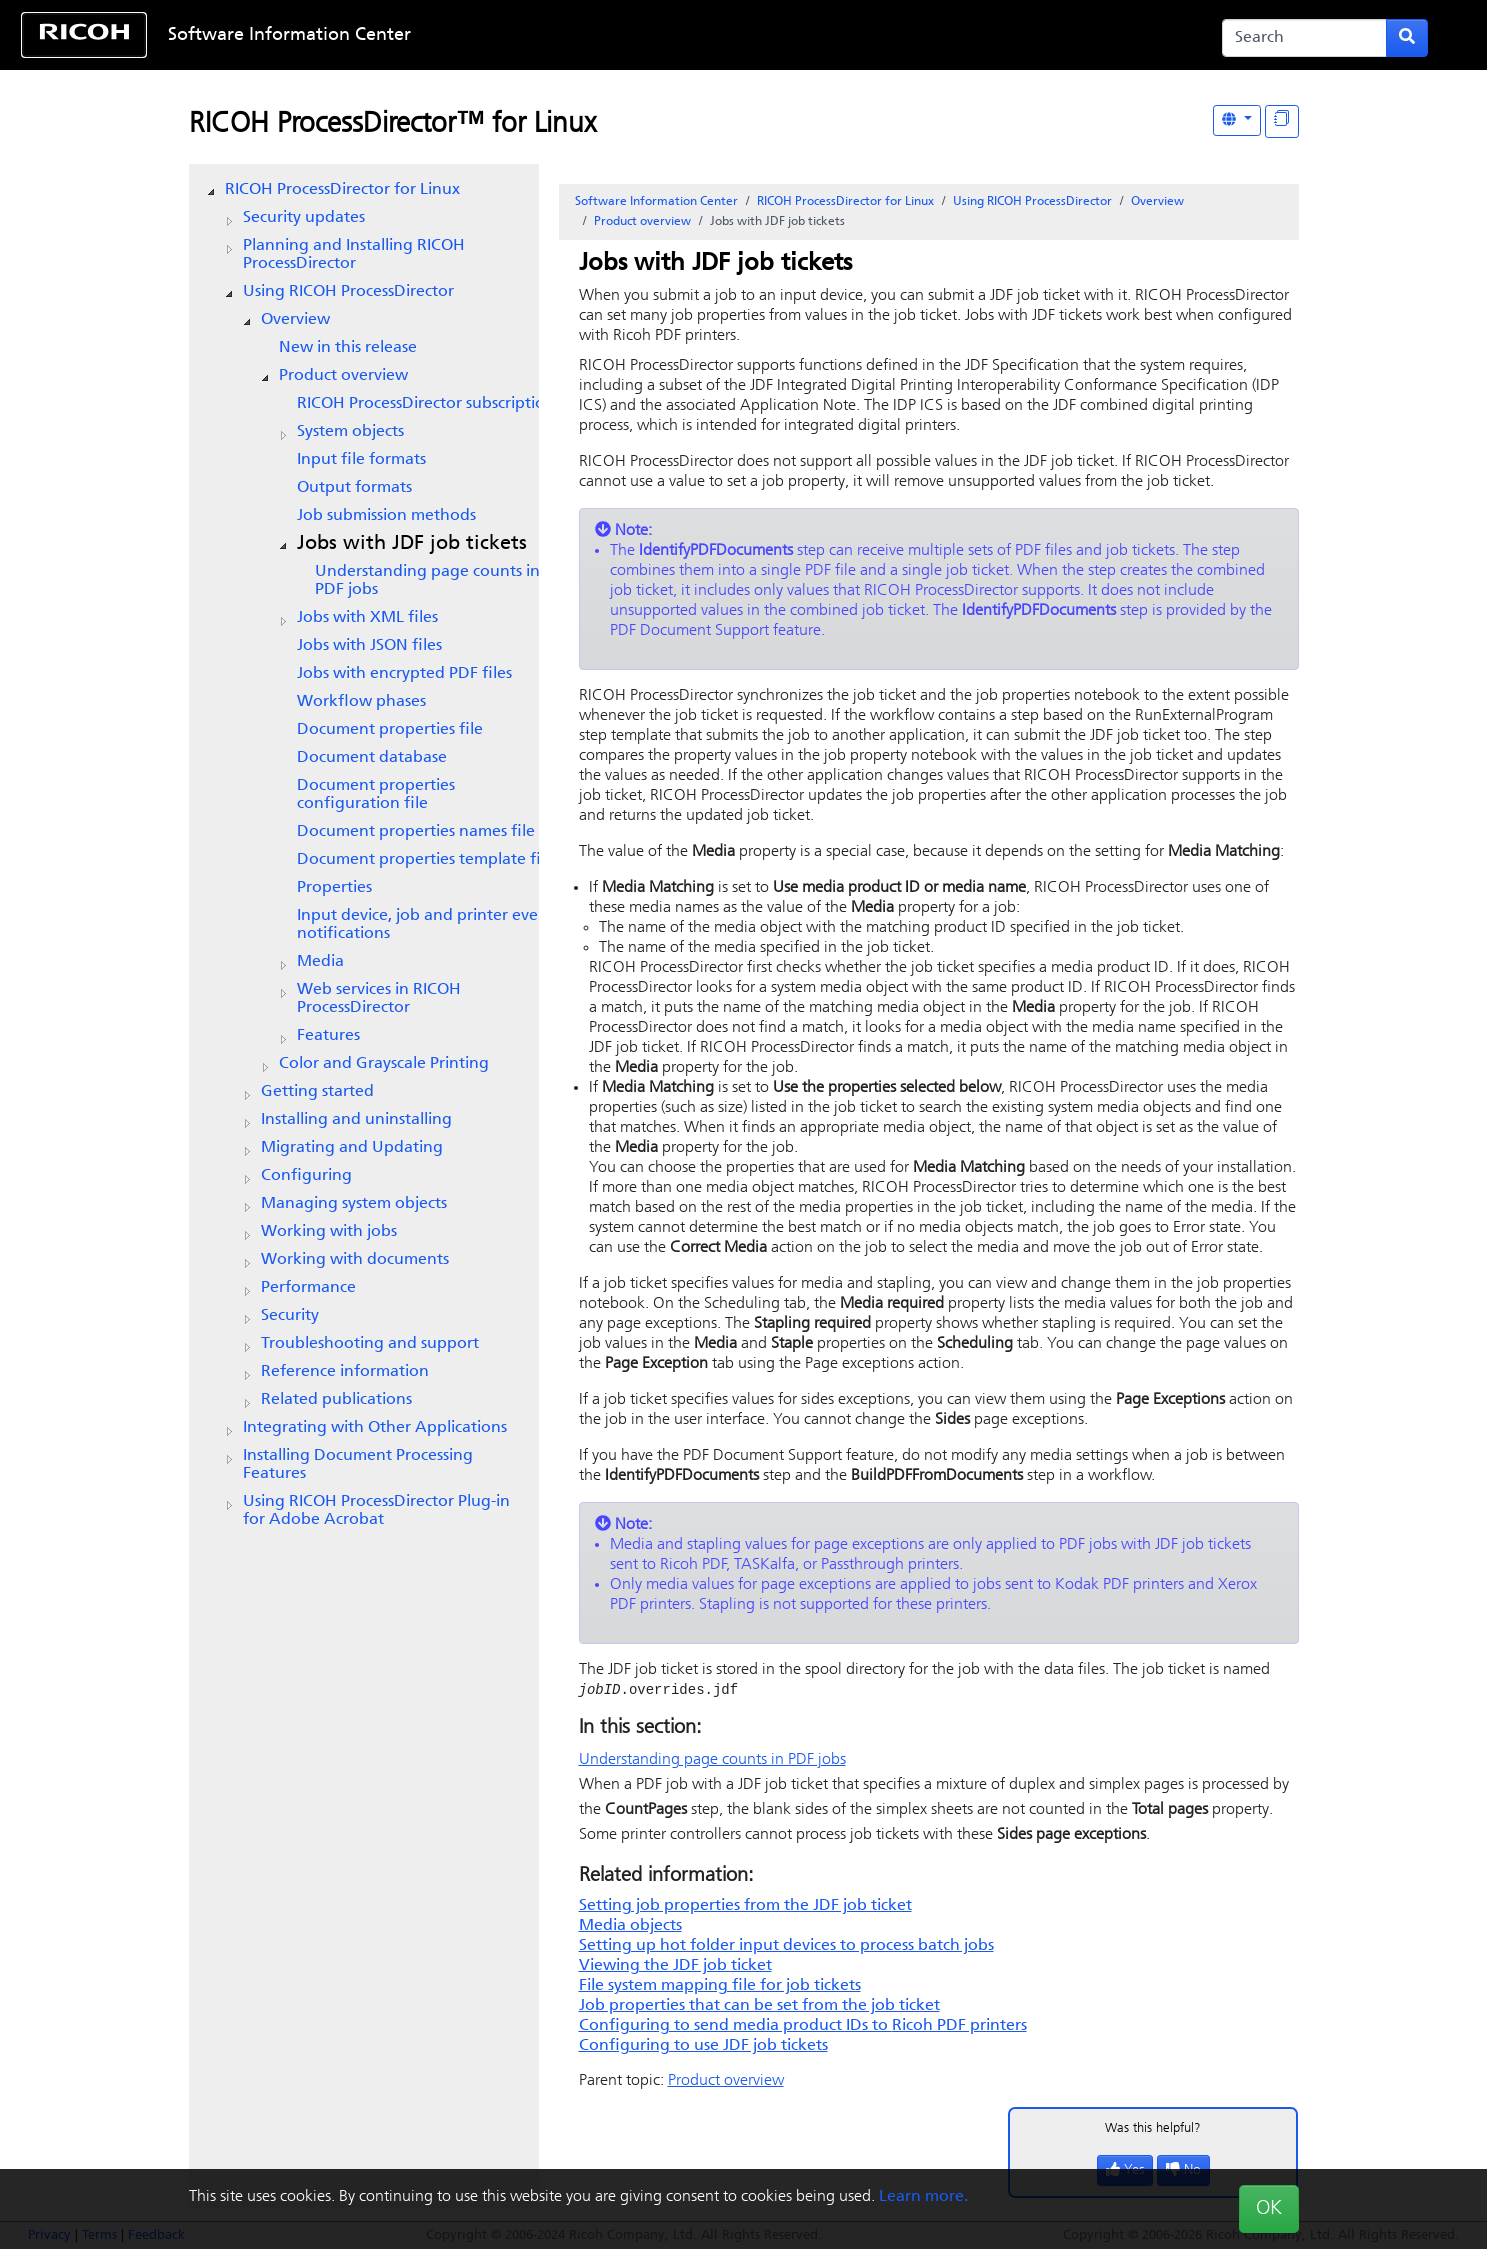 Image resolution: width=1487 pixels, height=2249 pixels. I want to click on Product overview, so click(343, 376).